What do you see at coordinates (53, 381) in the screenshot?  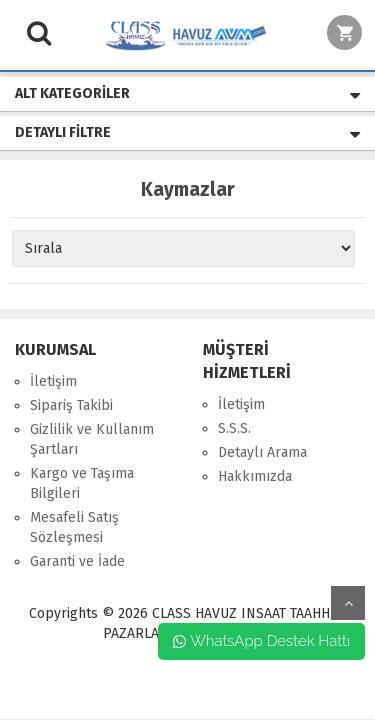 I see `İletişim` at bounding box center [53, 381].